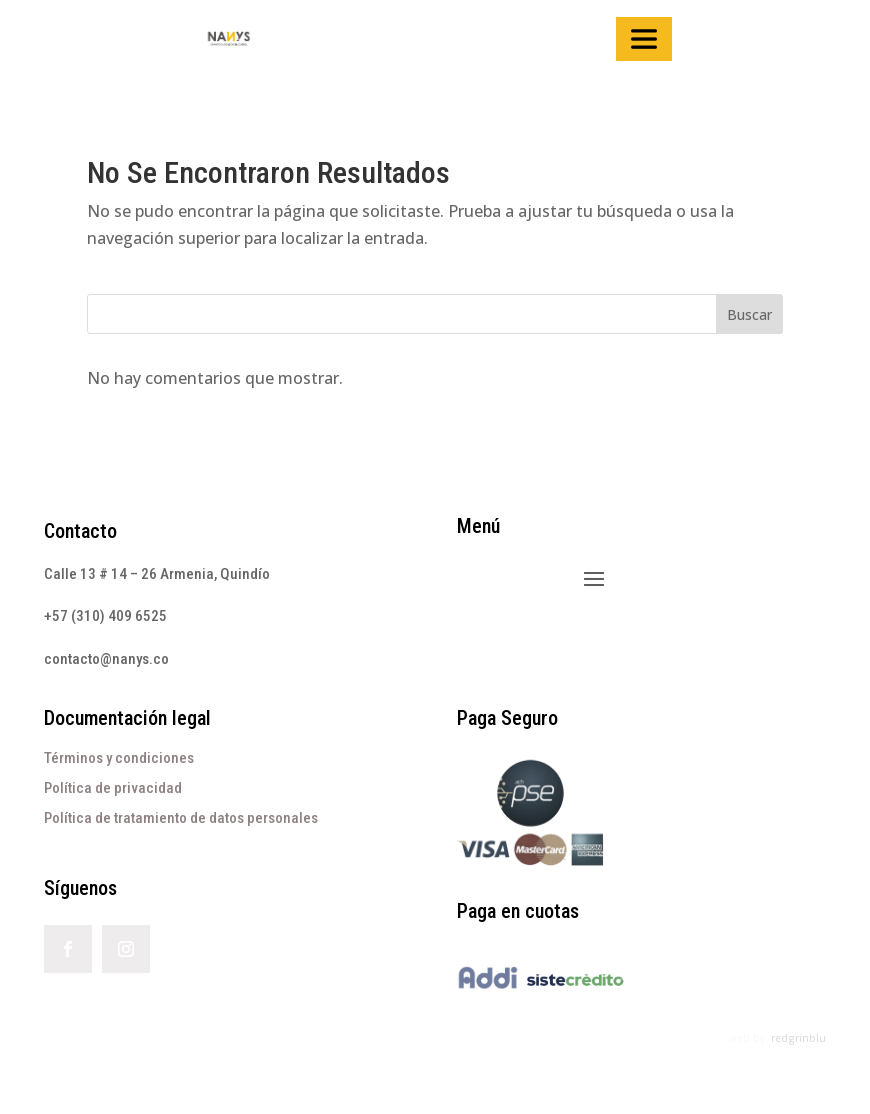  Describe the element at coordinates (113, 788) in the screenshot. I see `Política de privacidad` at that location.